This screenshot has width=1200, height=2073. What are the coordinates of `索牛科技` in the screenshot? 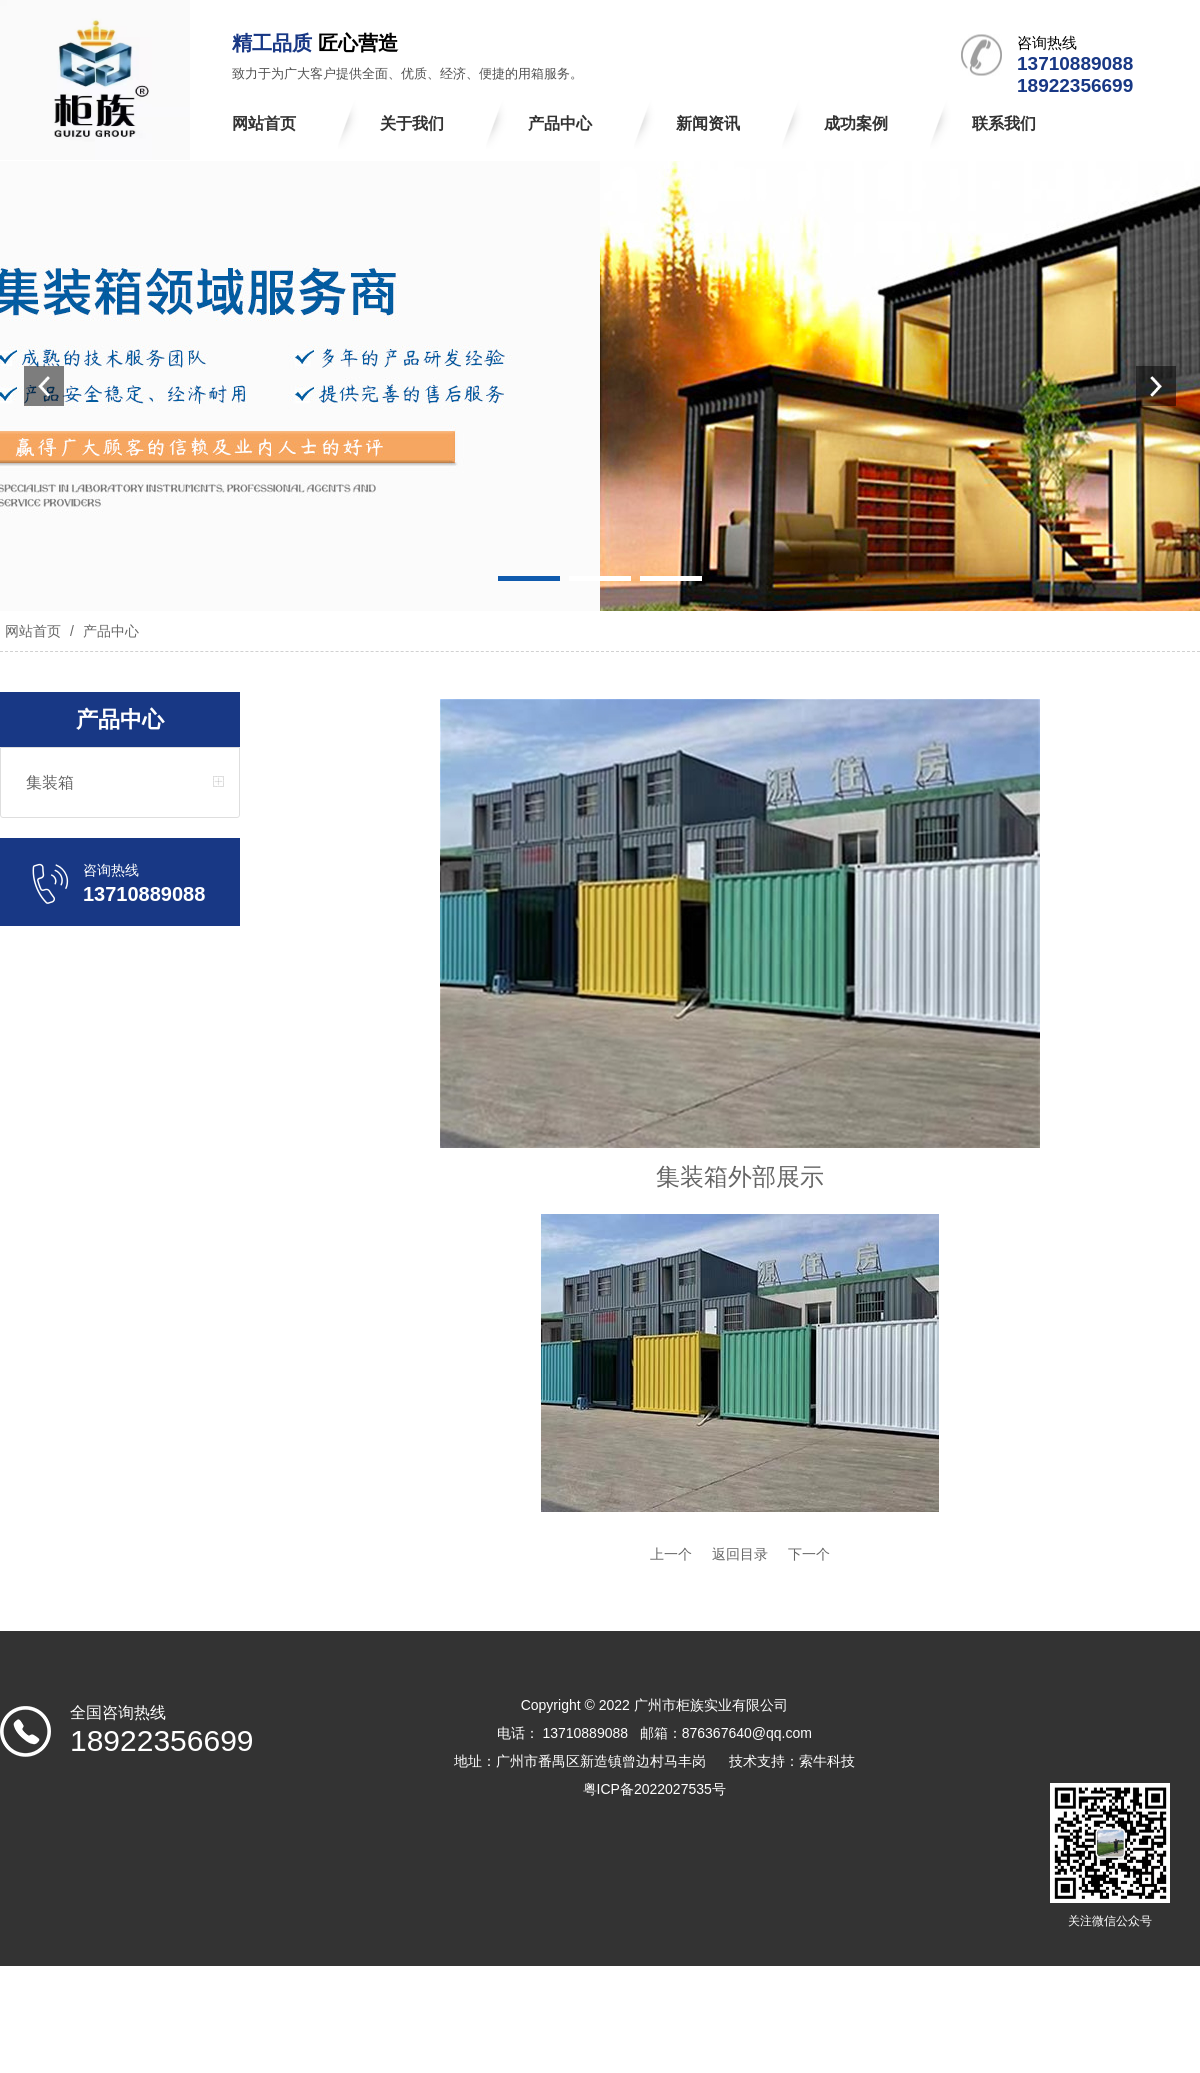 It's located at (827, 1761).